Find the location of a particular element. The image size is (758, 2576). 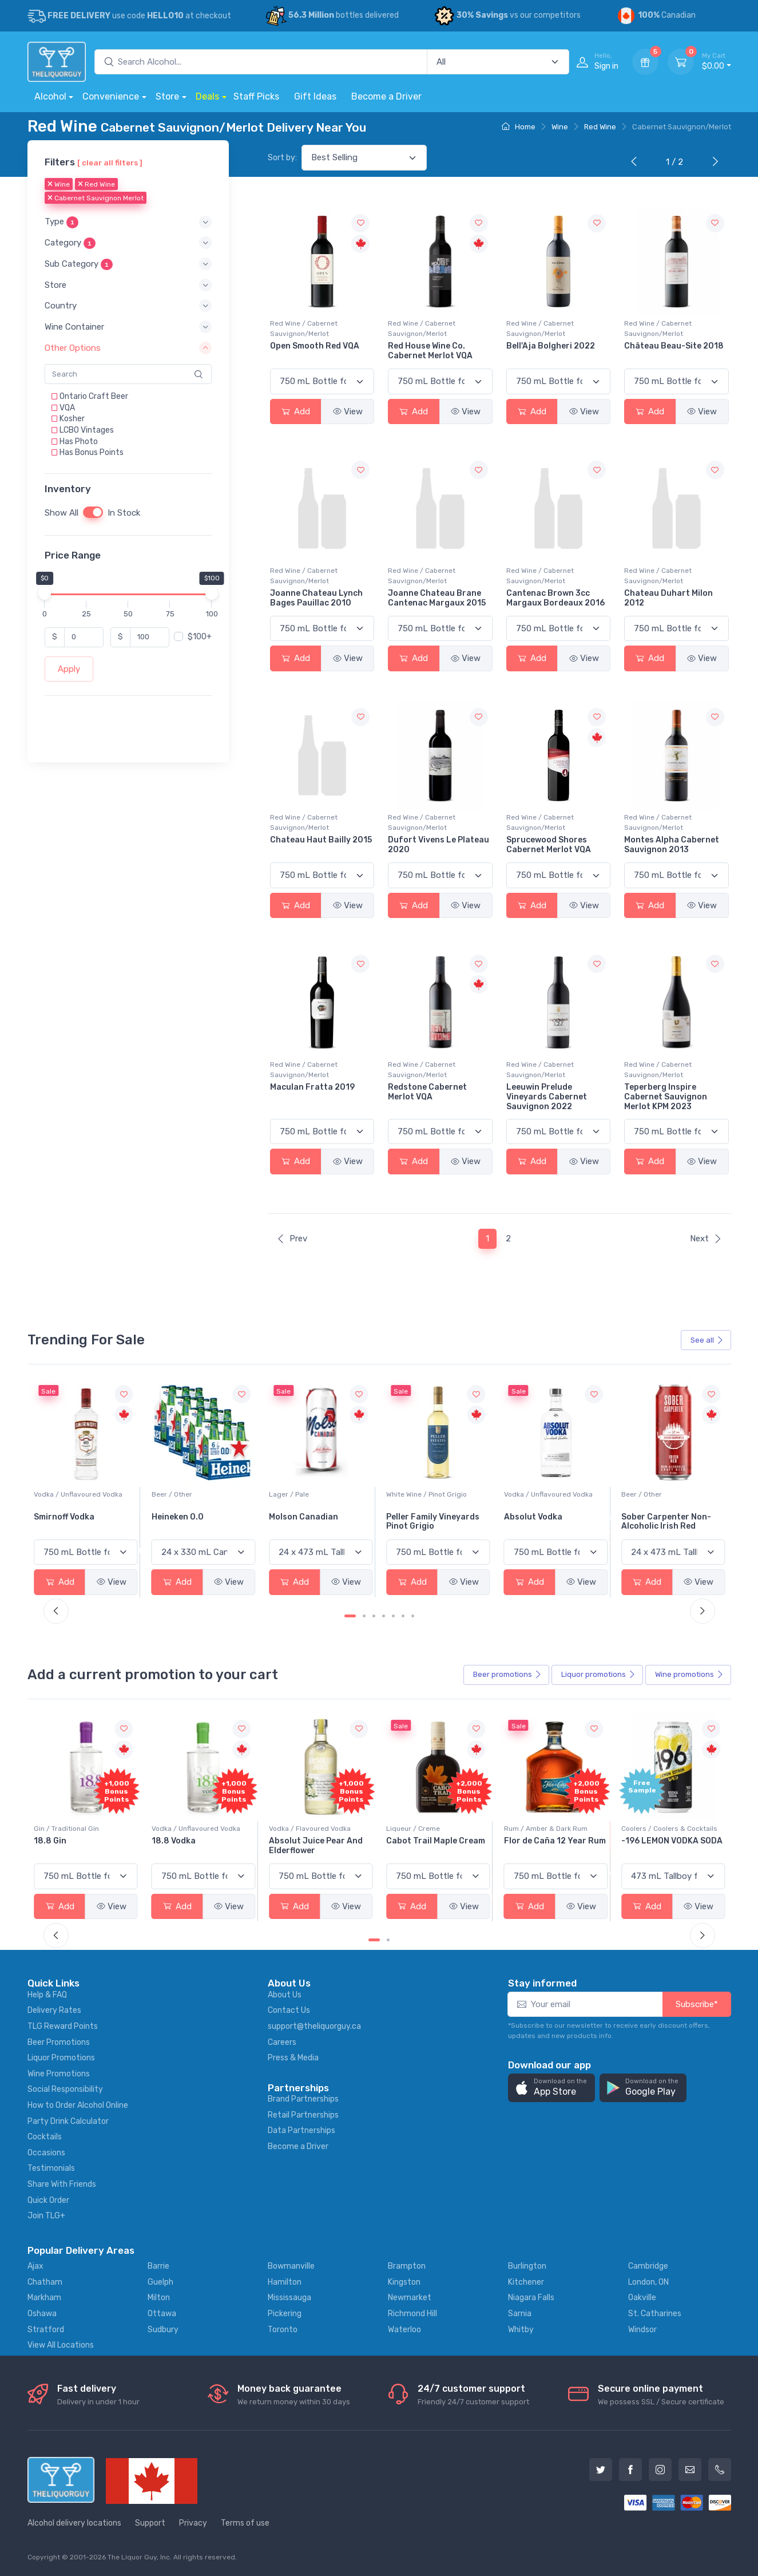

See all is located at coordinates (707, 1340).